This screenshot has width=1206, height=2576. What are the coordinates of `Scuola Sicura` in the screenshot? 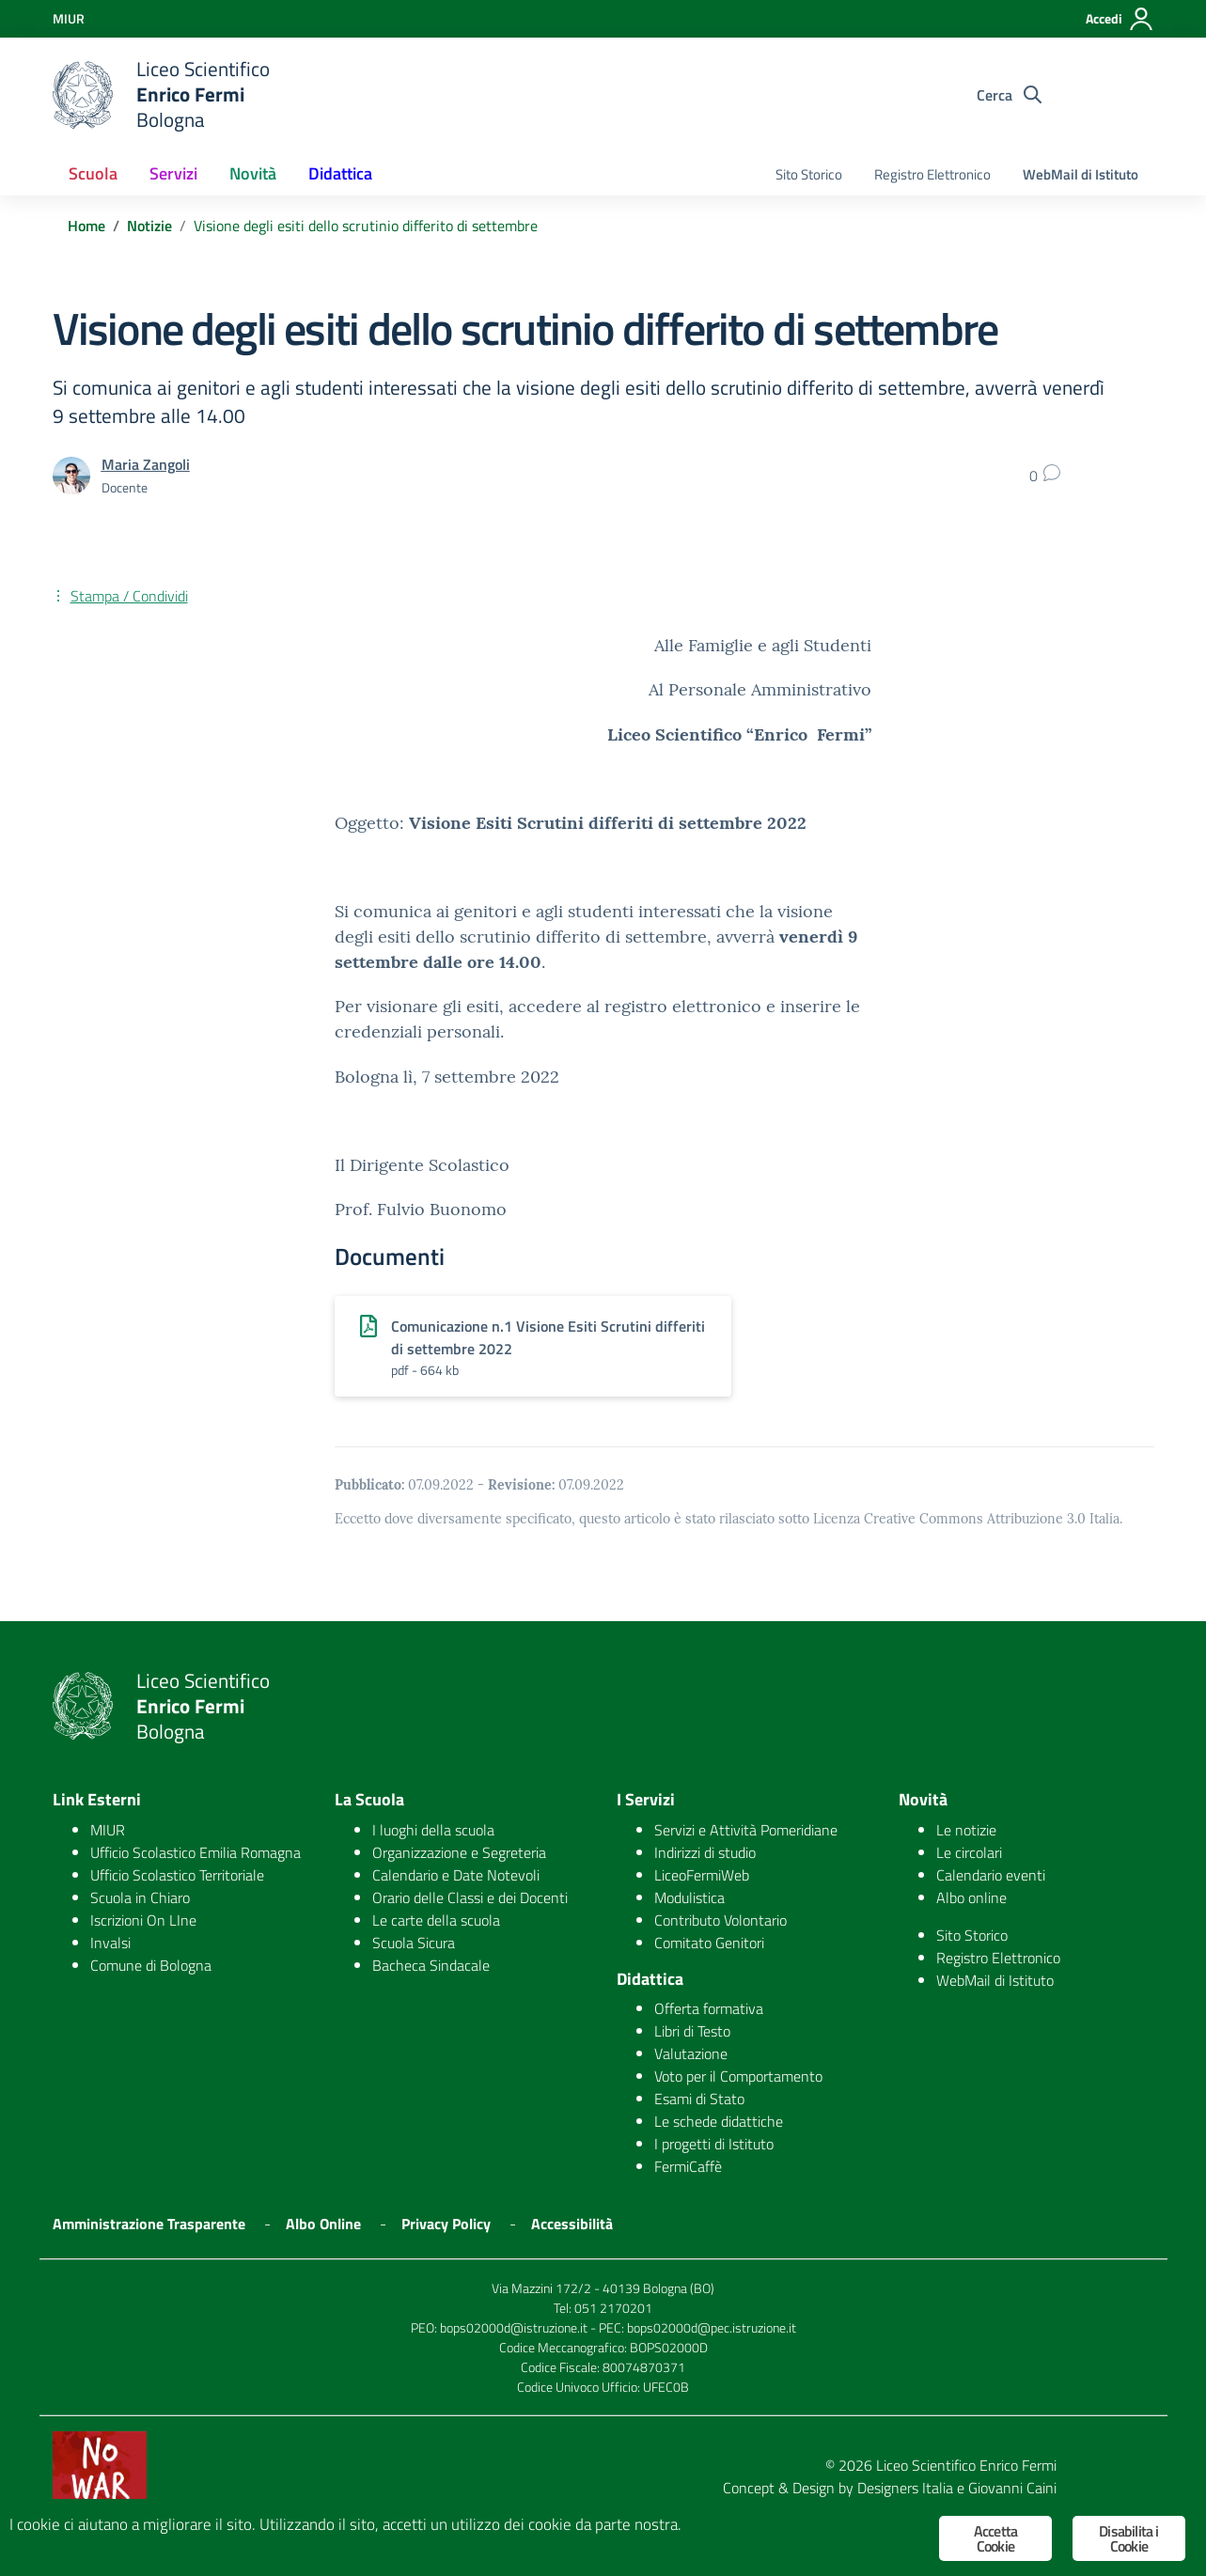 It's located at (413, 1942).